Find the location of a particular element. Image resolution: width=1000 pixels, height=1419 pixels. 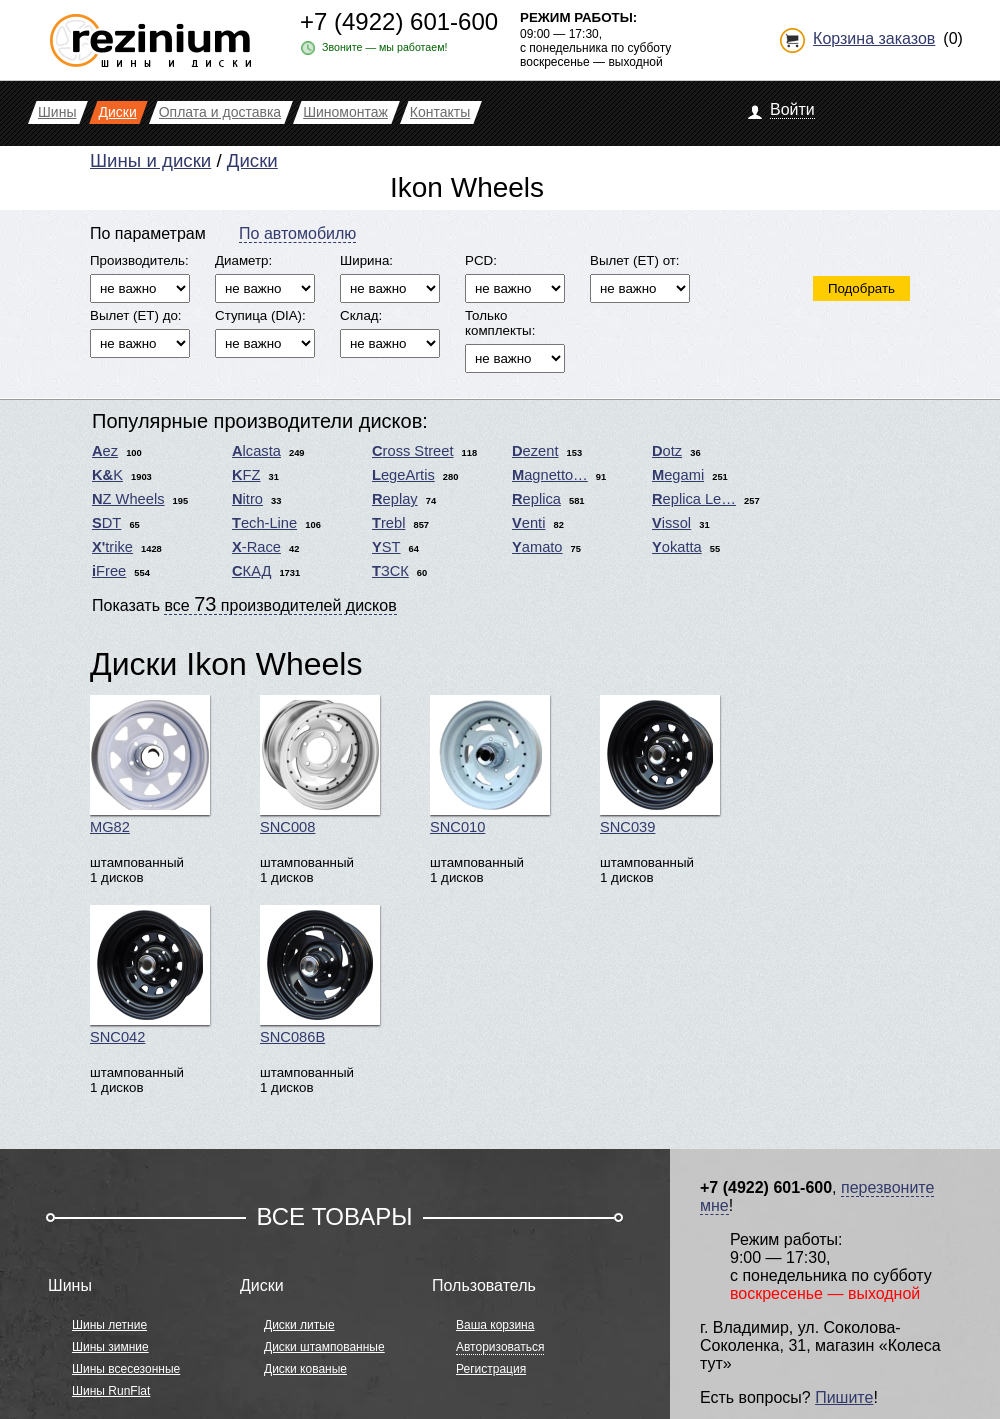

X'trike is located at coordinates (112, 547).